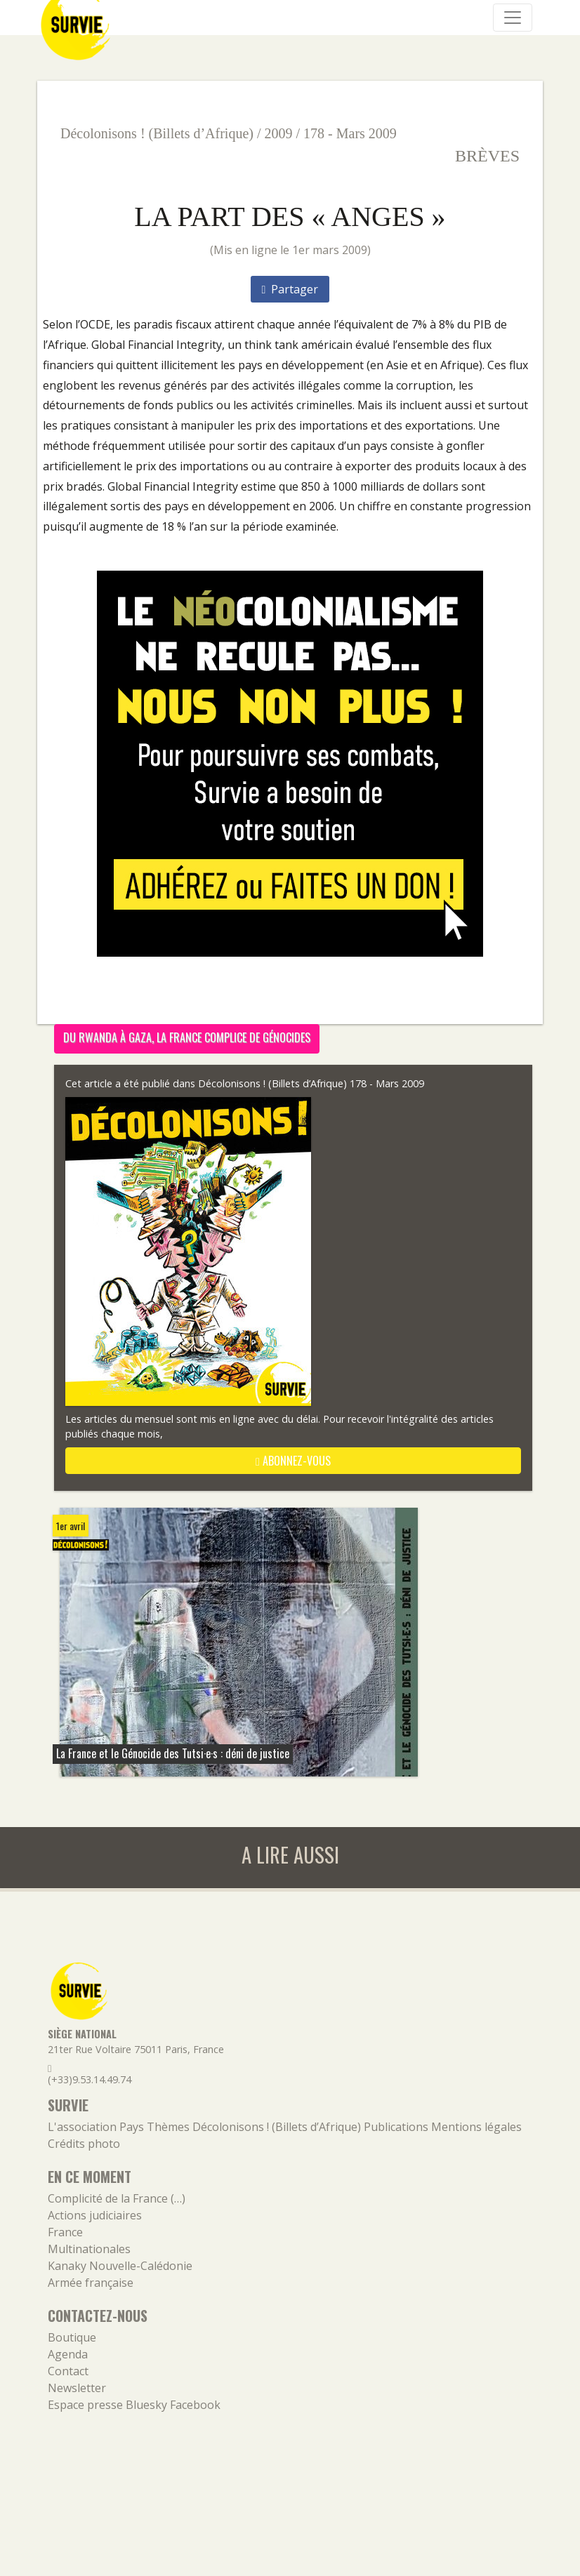 The image size is (580, 2576). I want to click on abonnez-vous, so click(293, 1460).